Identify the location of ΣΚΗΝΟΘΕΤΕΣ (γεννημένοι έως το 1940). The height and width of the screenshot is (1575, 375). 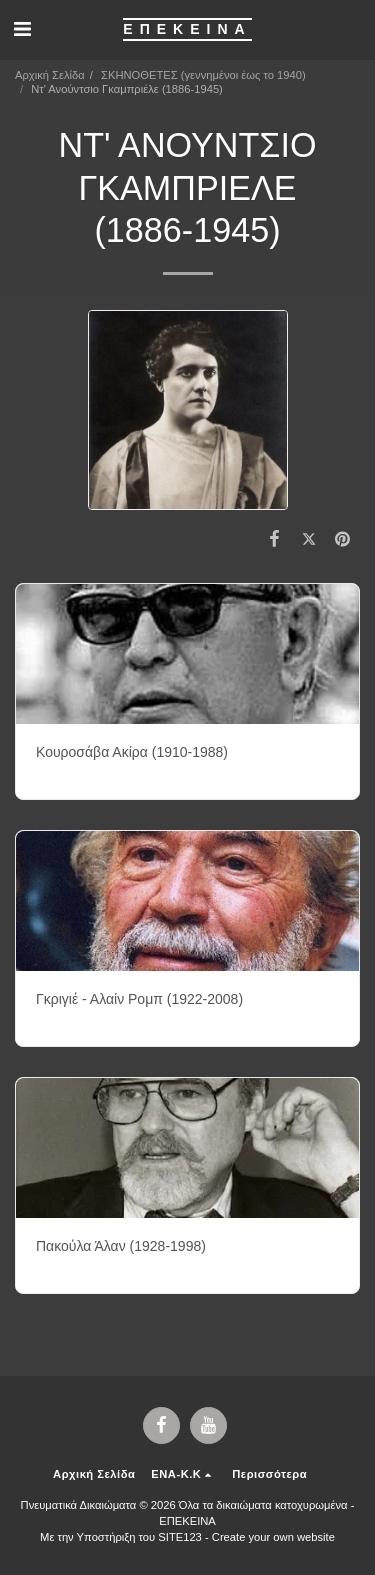
(203, 75).